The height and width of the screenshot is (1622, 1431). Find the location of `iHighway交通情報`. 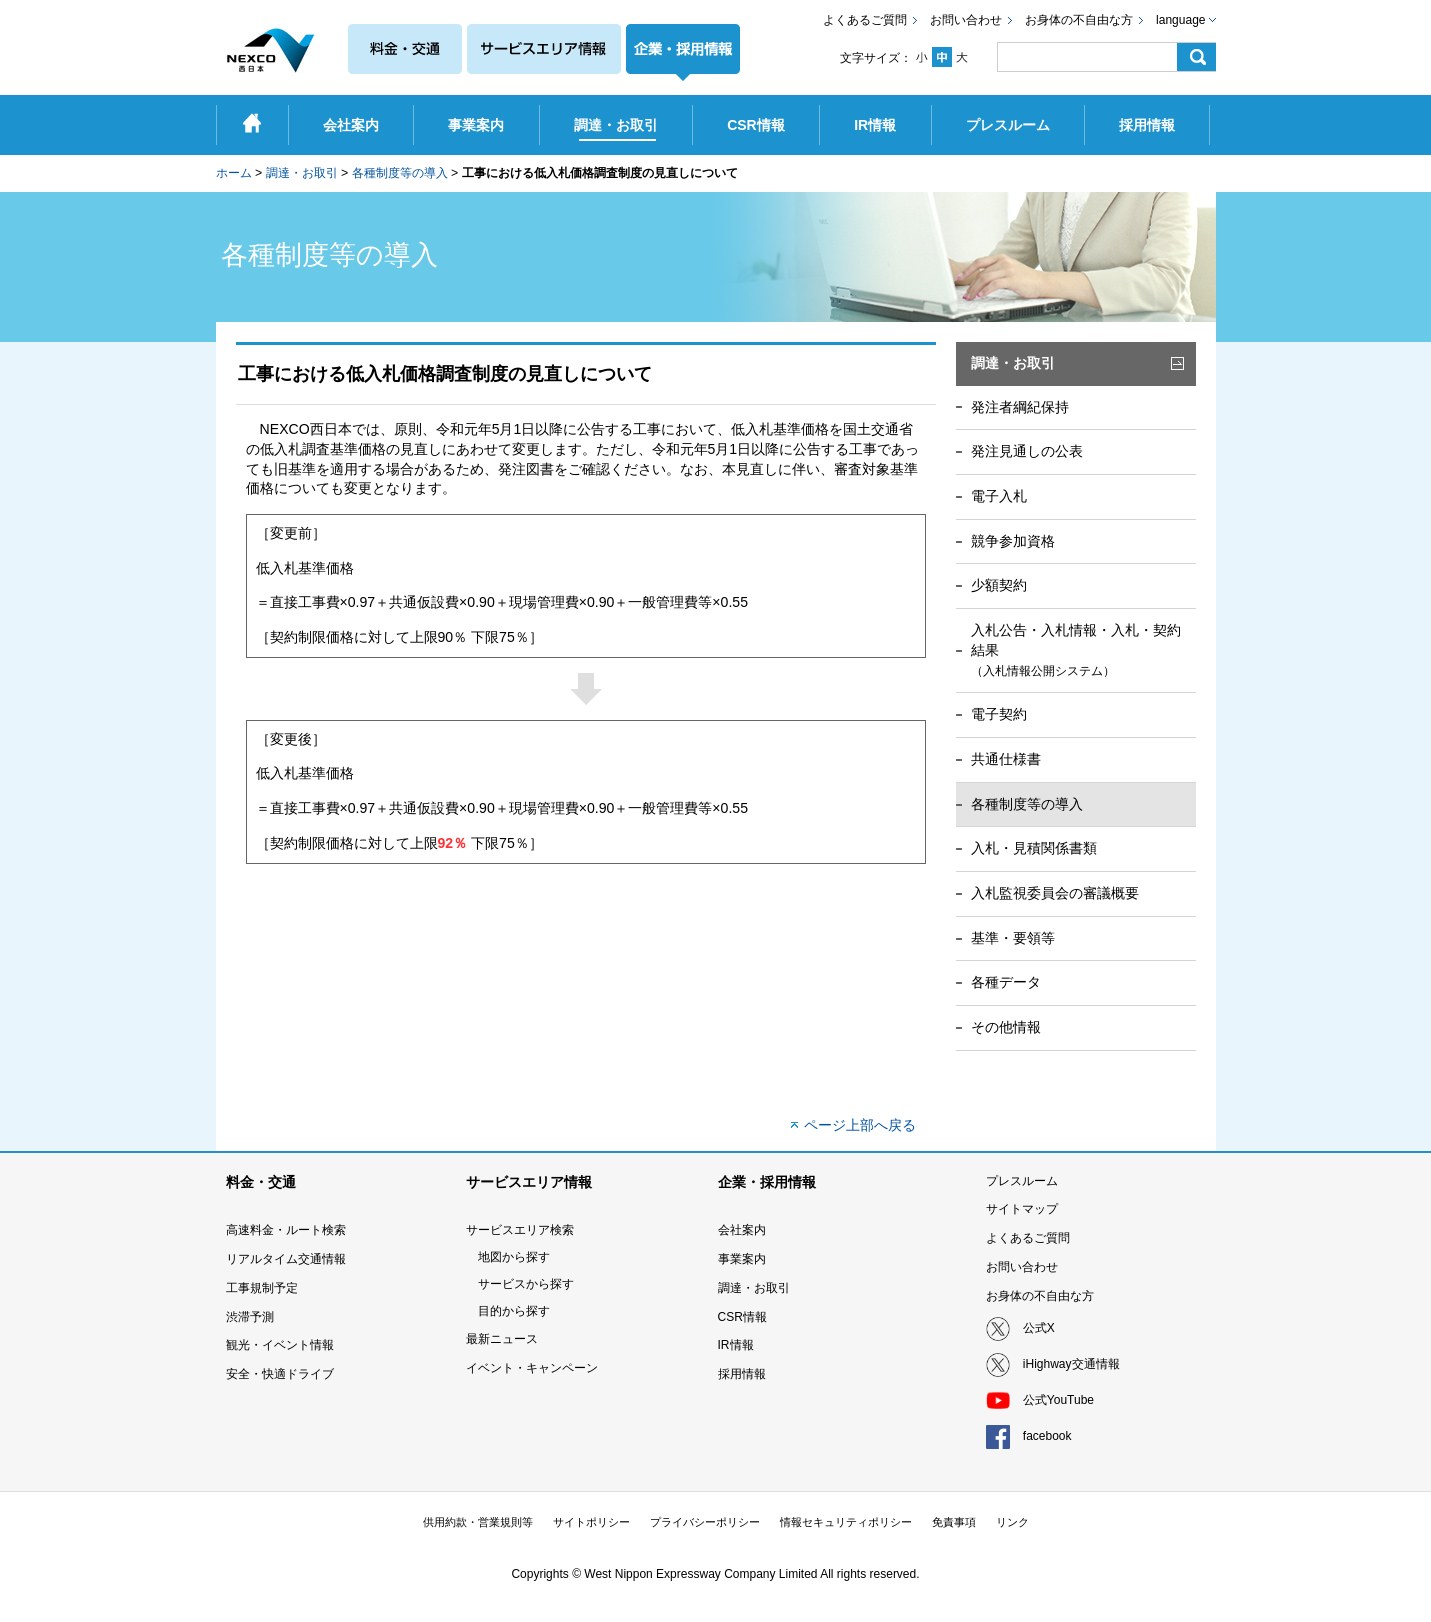

iHighway交通情報 is located at coordinates (1071, 1364).